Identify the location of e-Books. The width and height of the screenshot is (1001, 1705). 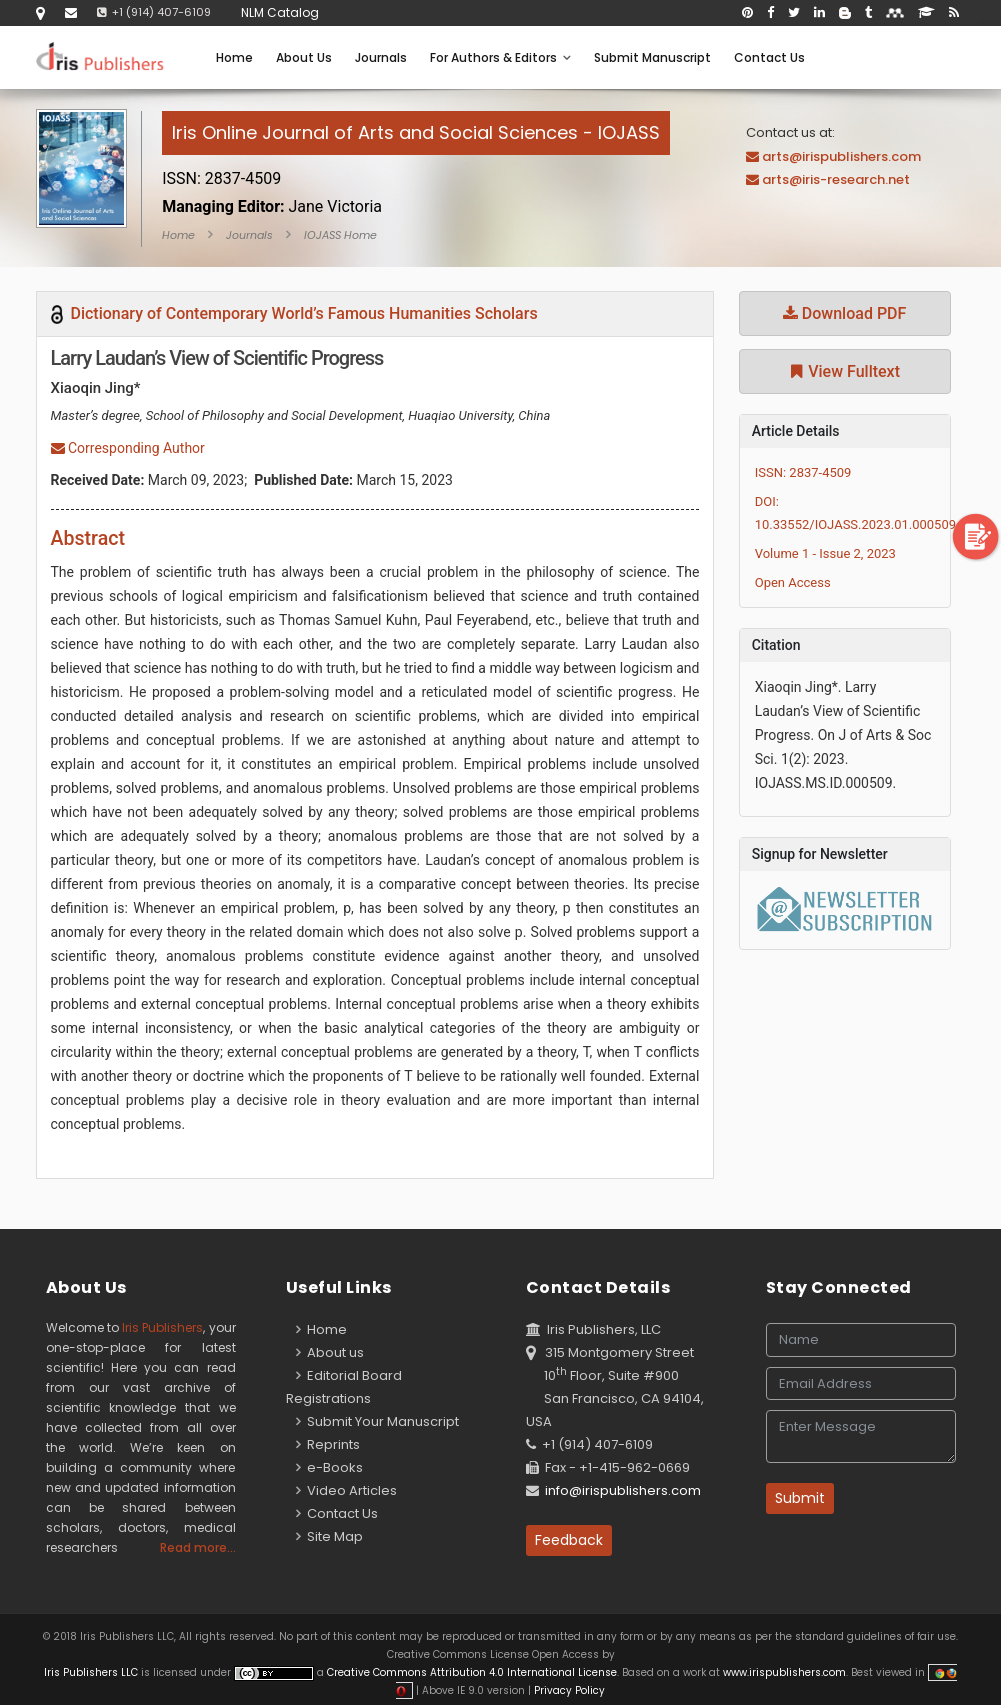
(329, 1467).